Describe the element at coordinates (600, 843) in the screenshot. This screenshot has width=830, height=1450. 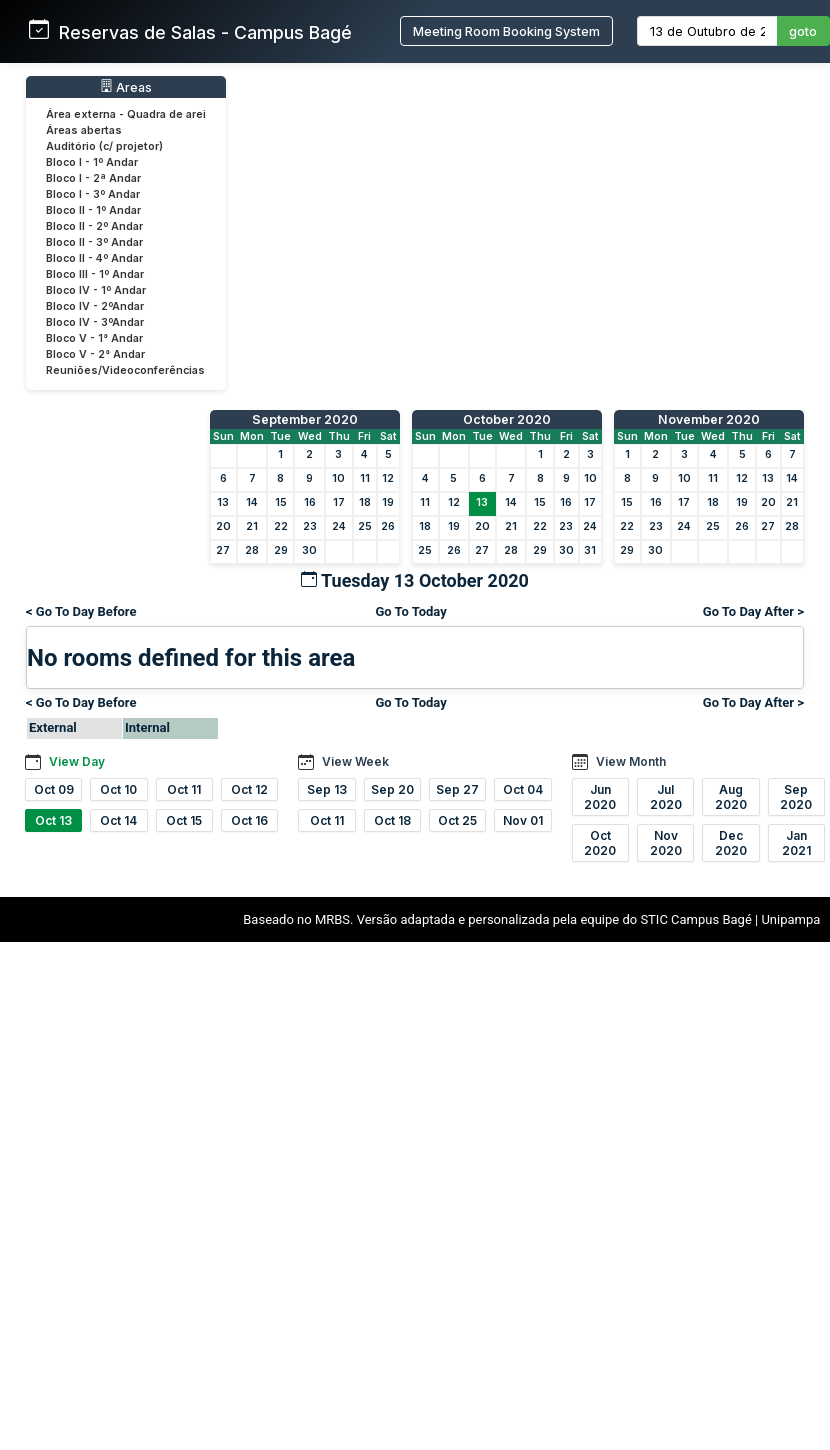
I see `Oct 2020` at that location.